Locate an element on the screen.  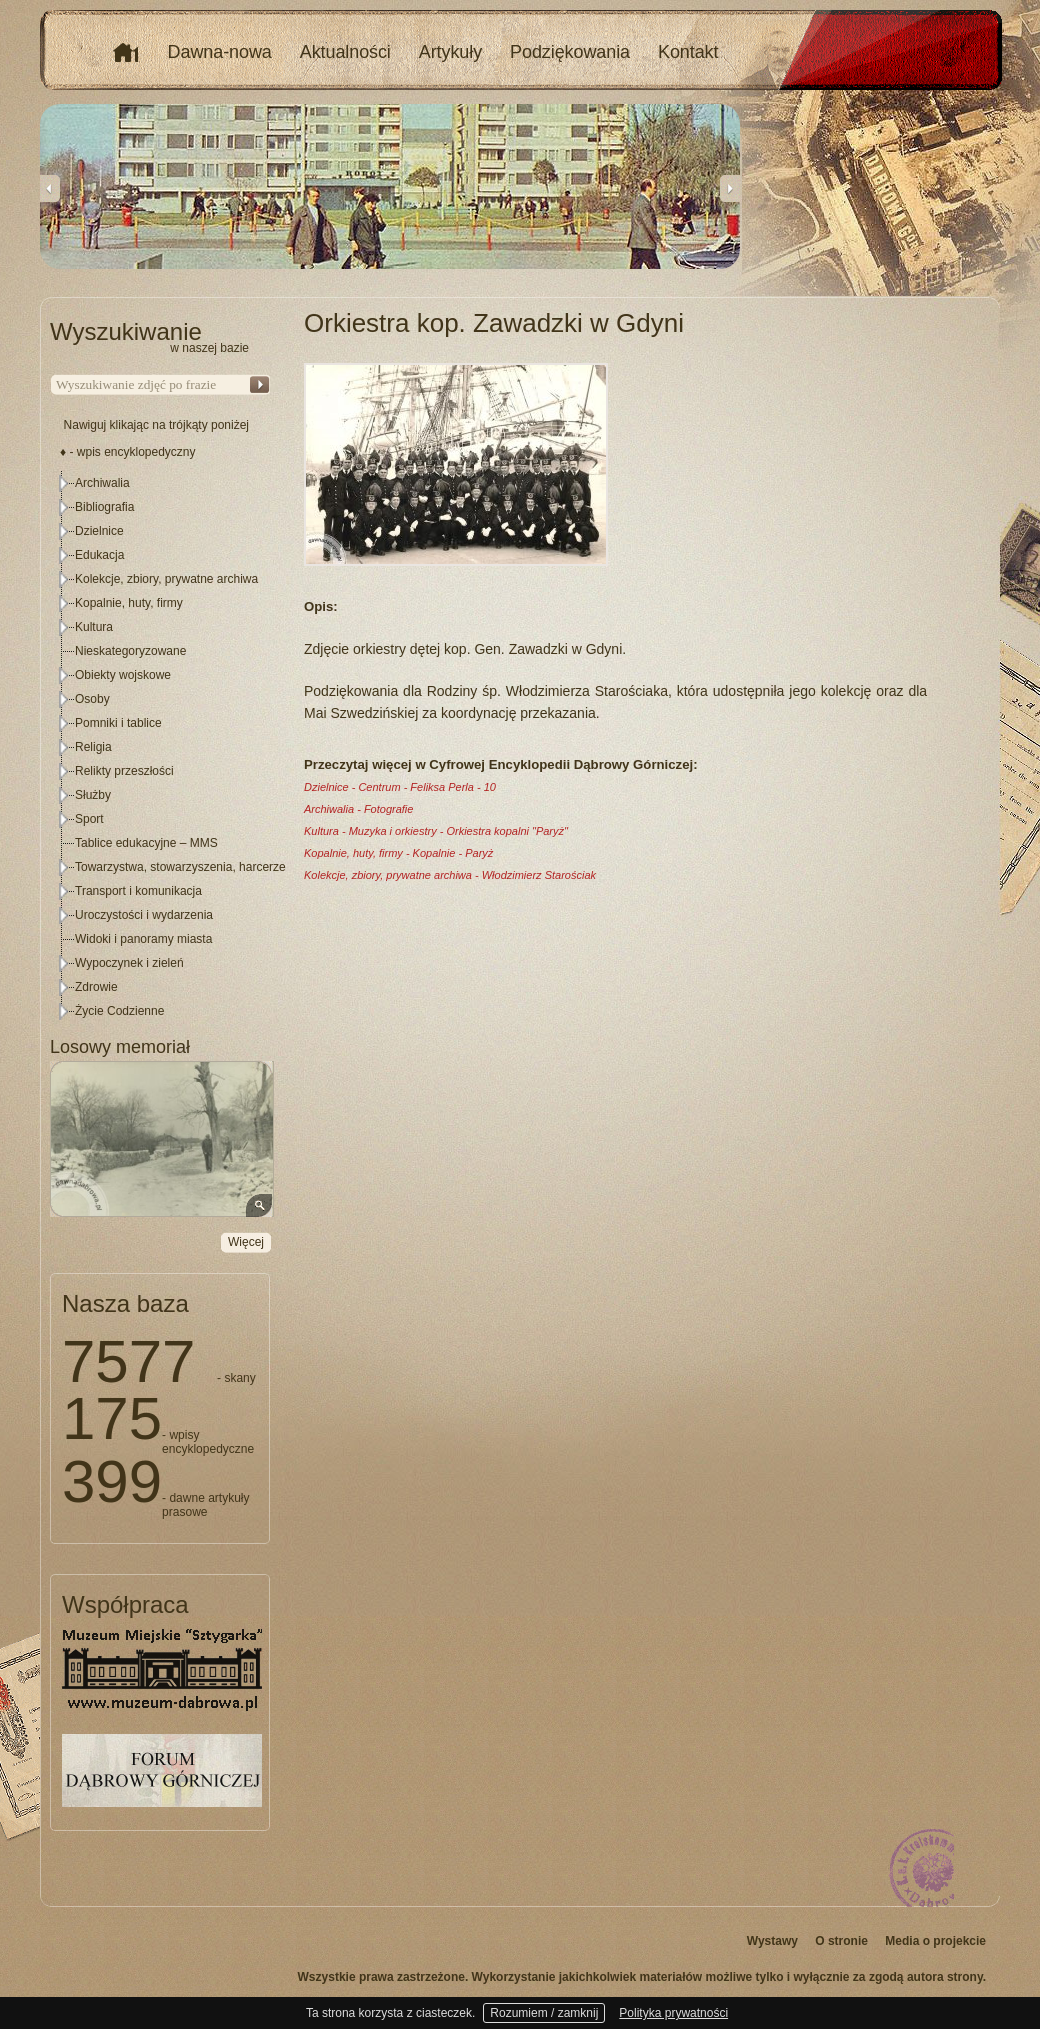
Kolekcje, zbiory, prywatne archiwa is located at coordinates (166, 579).